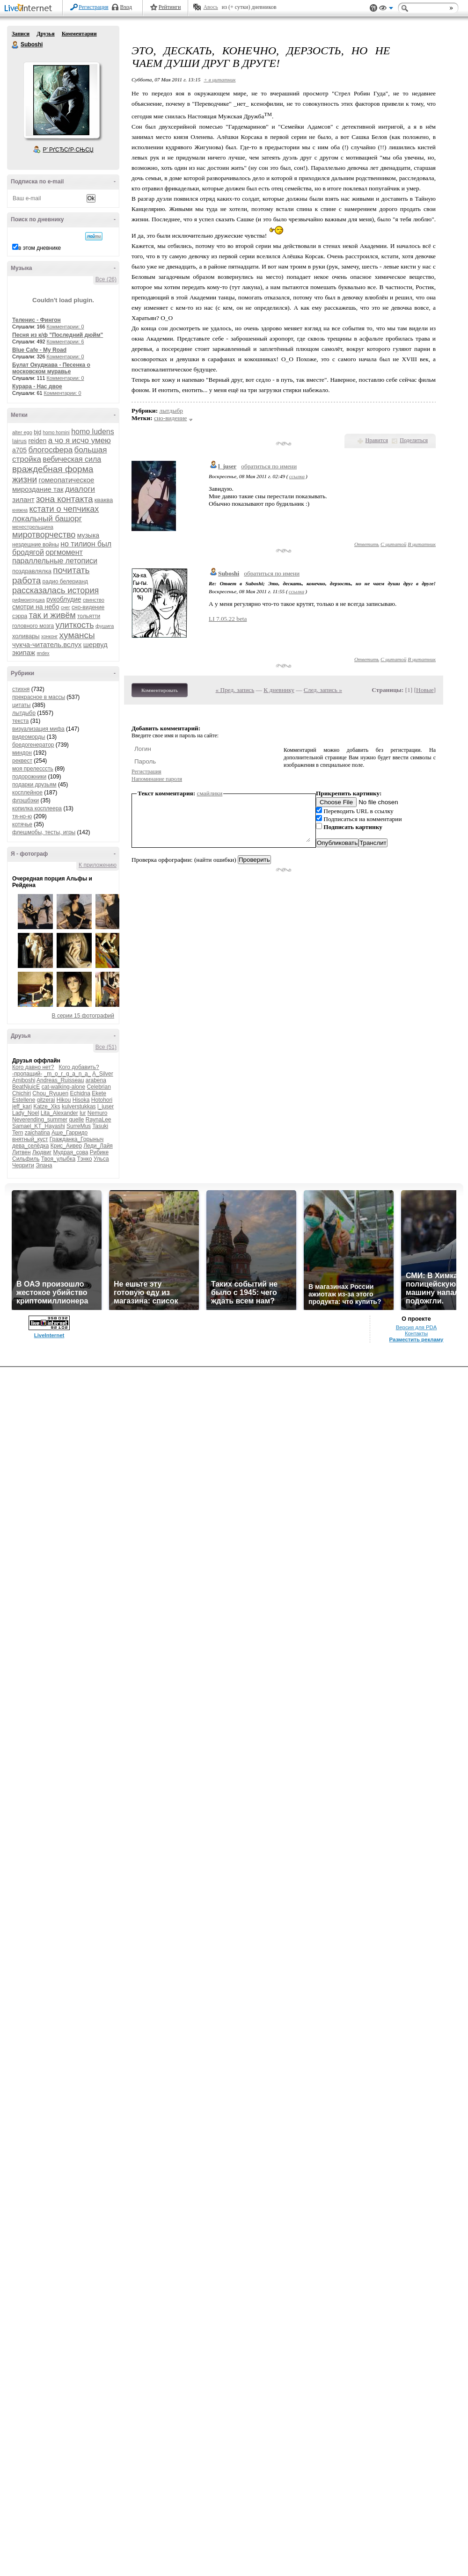  Describe the element at coordinates (94, 7) in the screenshot. I see `Регистрация` at that location.